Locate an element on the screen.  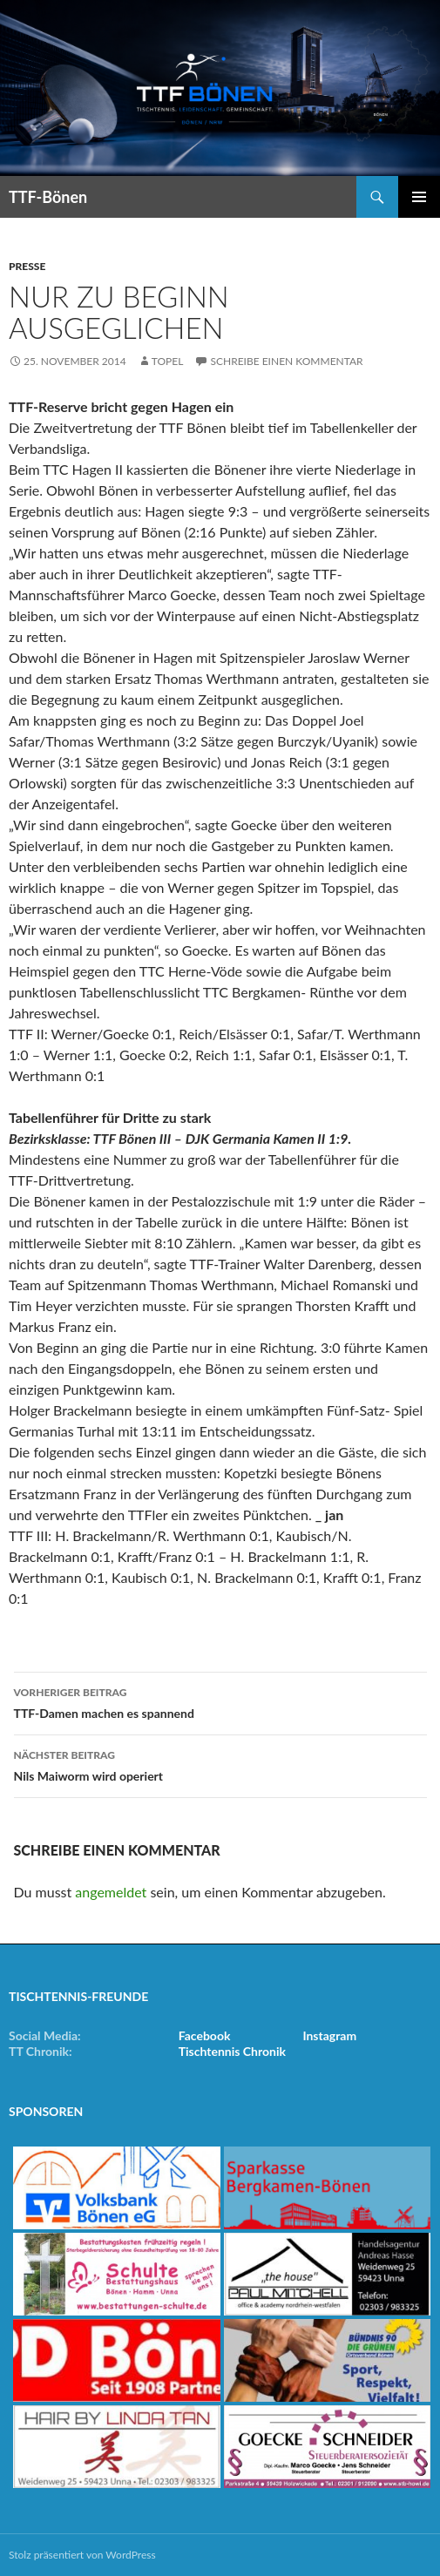
TTF-Damen machen es spannend is located at coordinates (220, 1701).